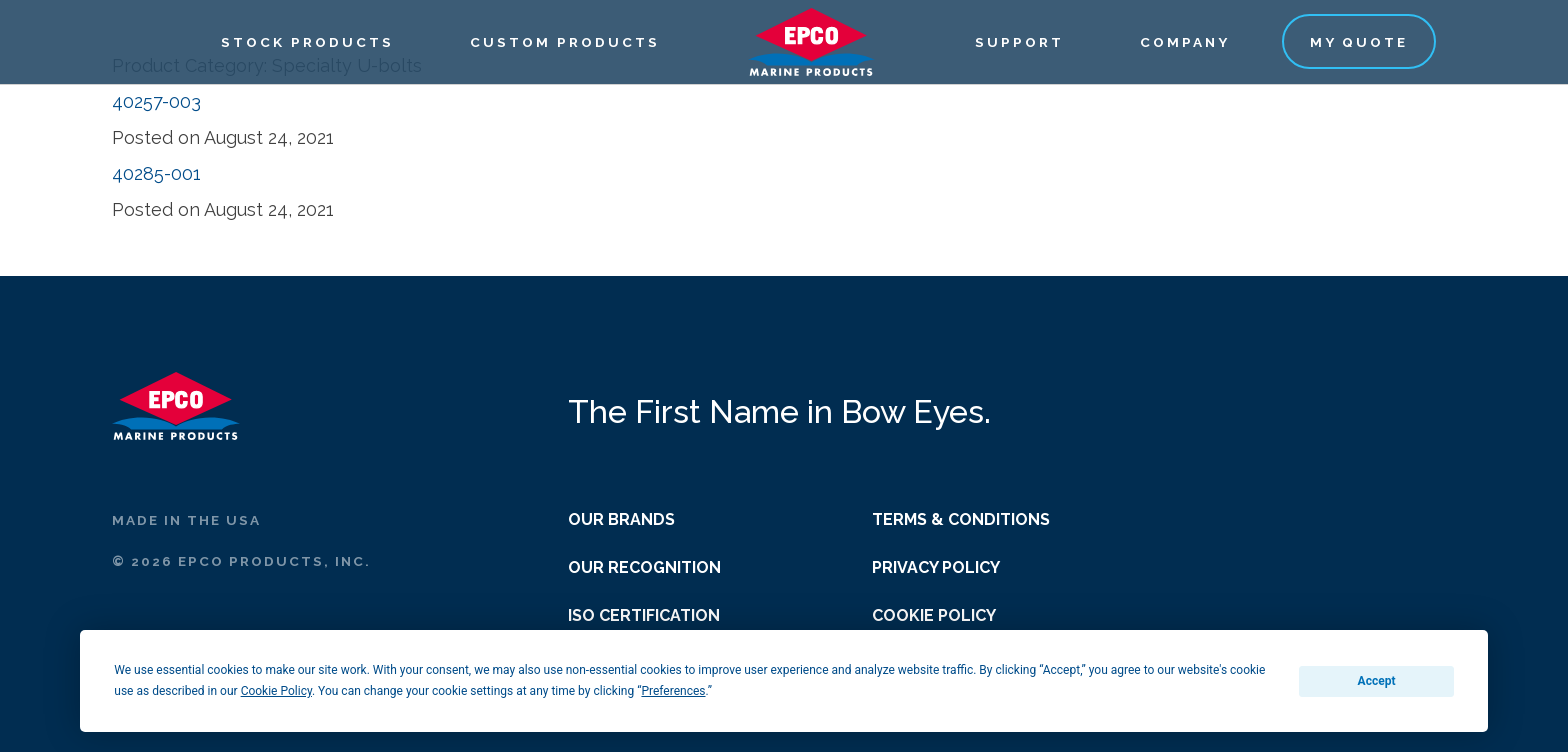 Image resolution: width=1568 pixels, height=752 pixels. I want to click on Our Brands, so click(621, 519).